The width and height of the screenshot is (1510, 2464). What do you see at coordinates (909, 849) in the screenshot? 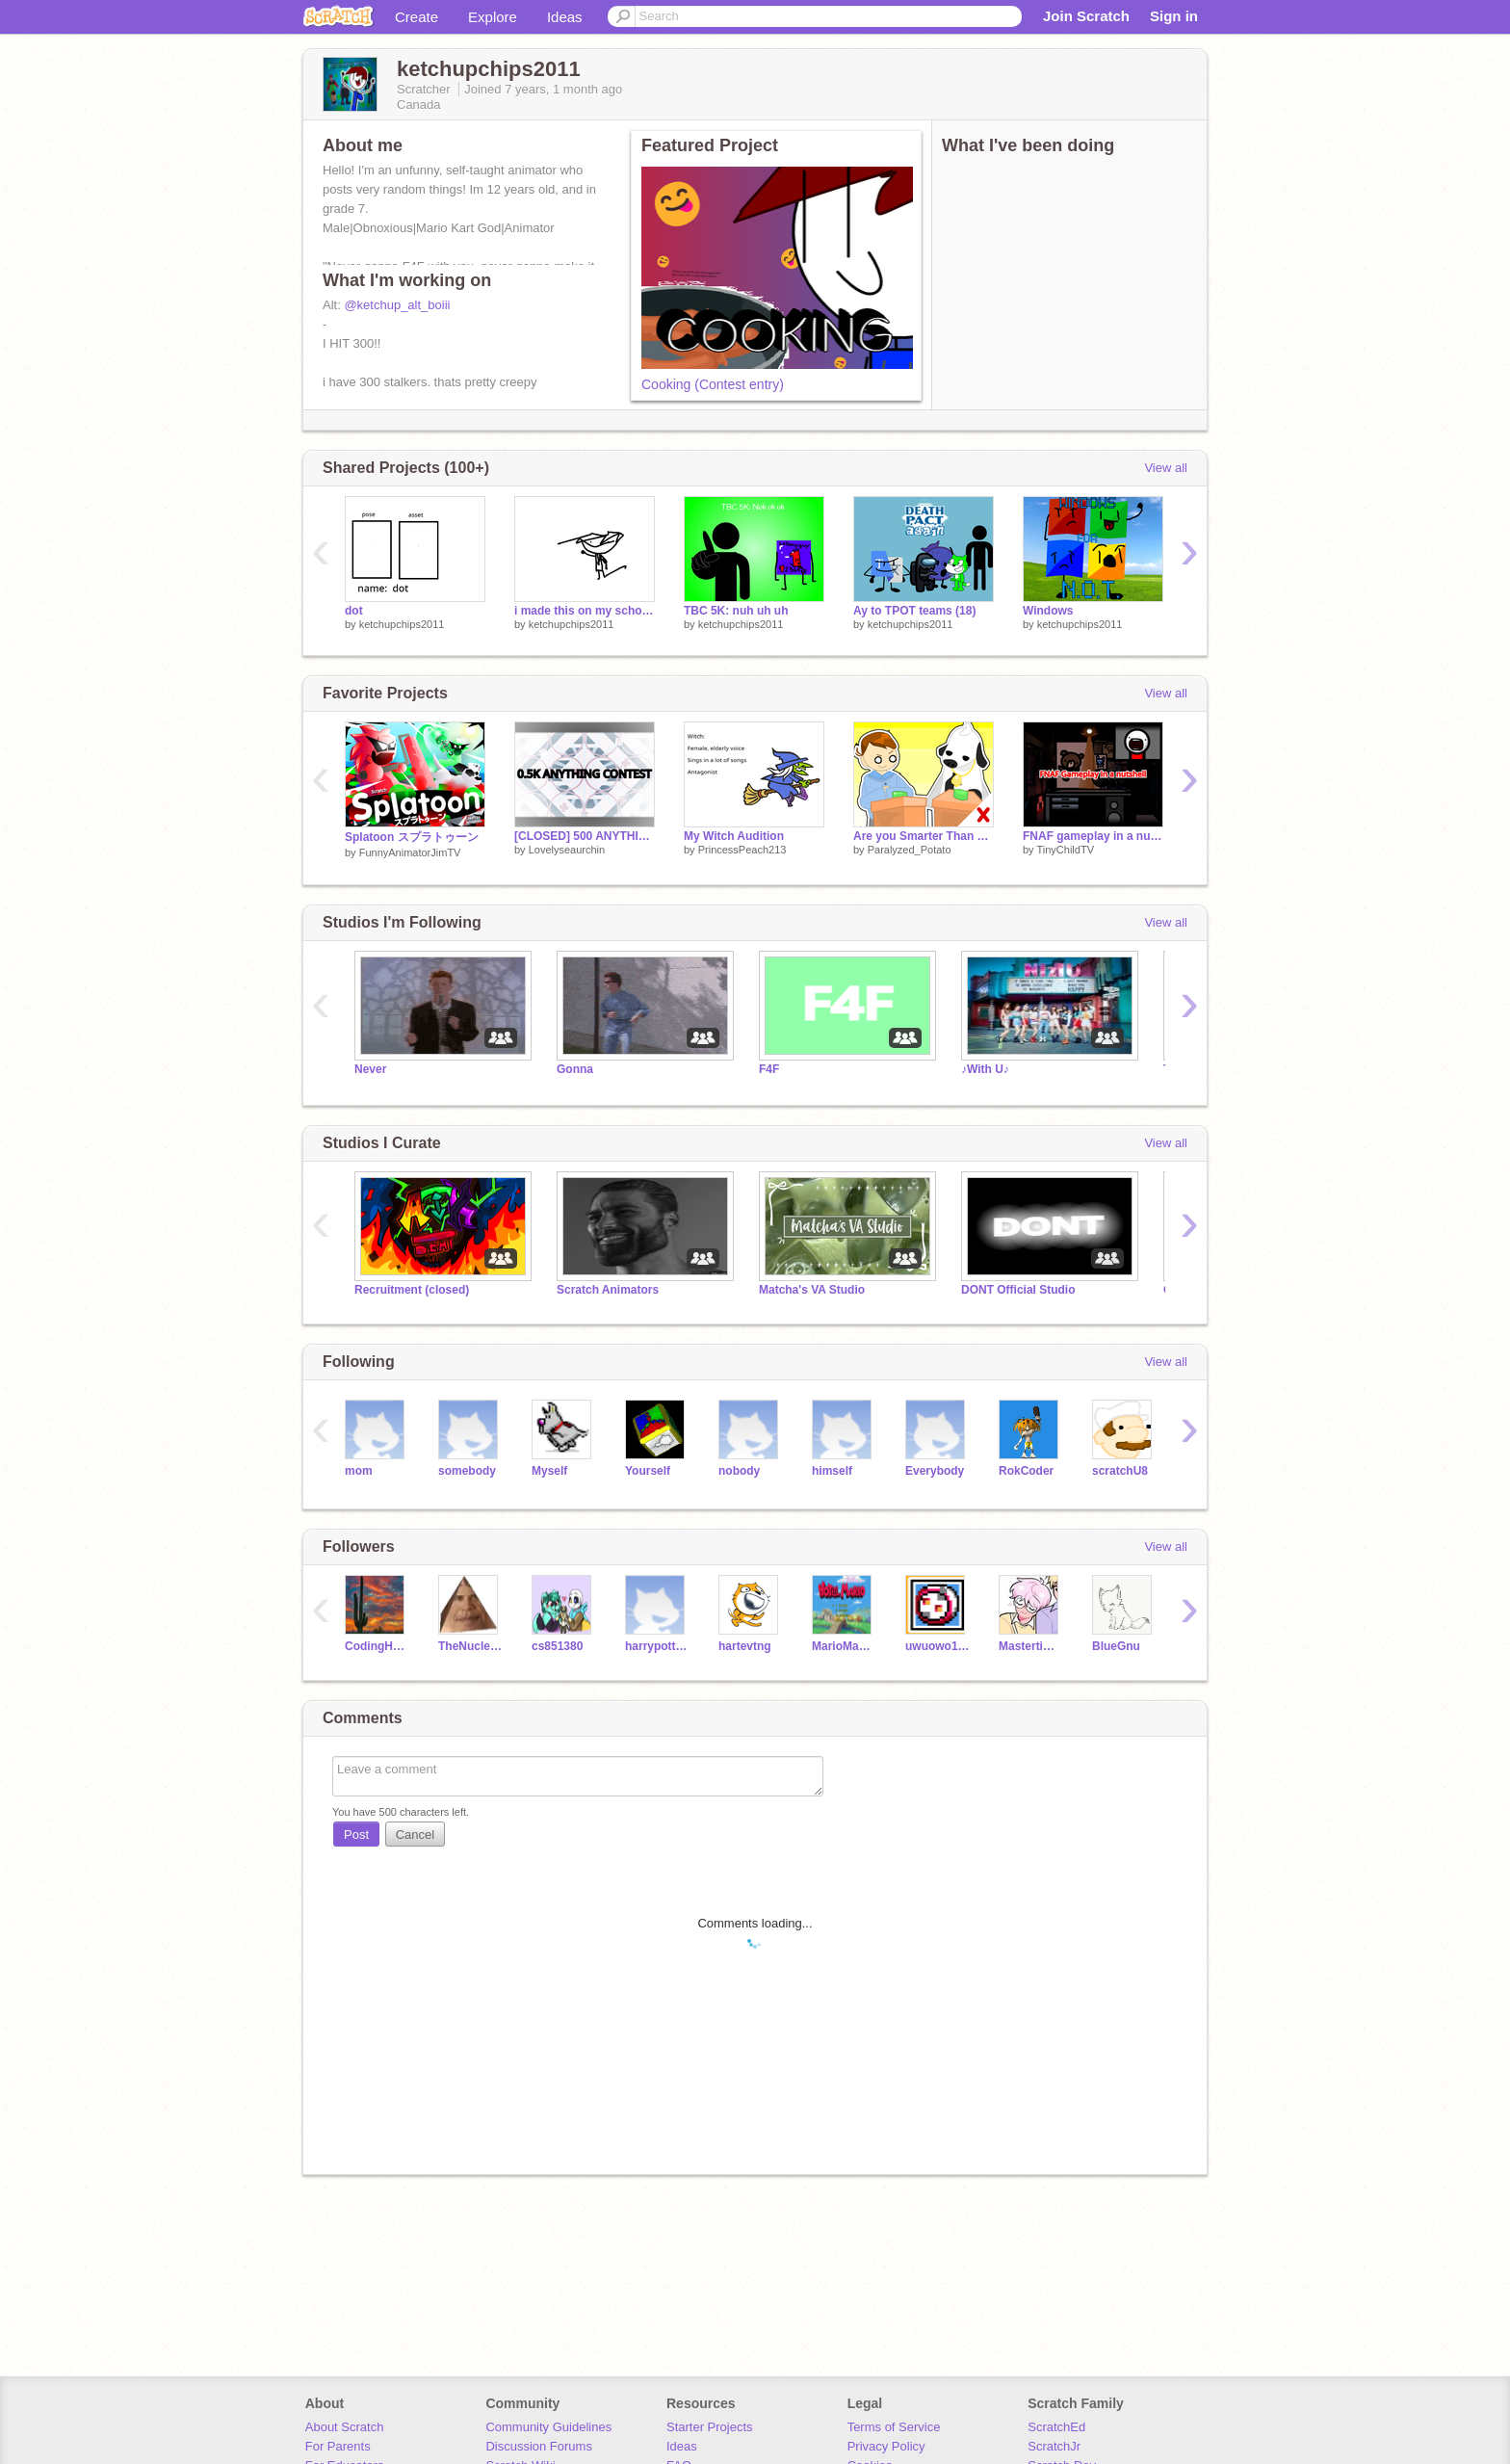
I see `Paralyzed_Potato` at bounding box center [909, 849].